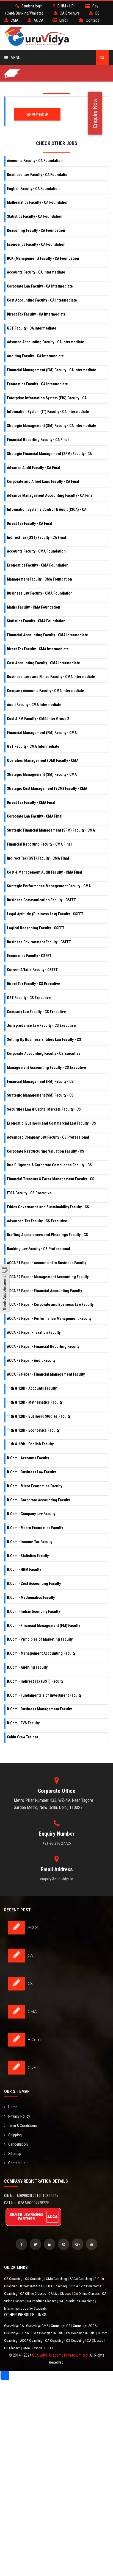 This screenshot has width=113, height=2576. What do you see at coordinates (29, 998) in the screenshot?
I see `GST Faculty - CS Executive` at bounding box center [29, 998].